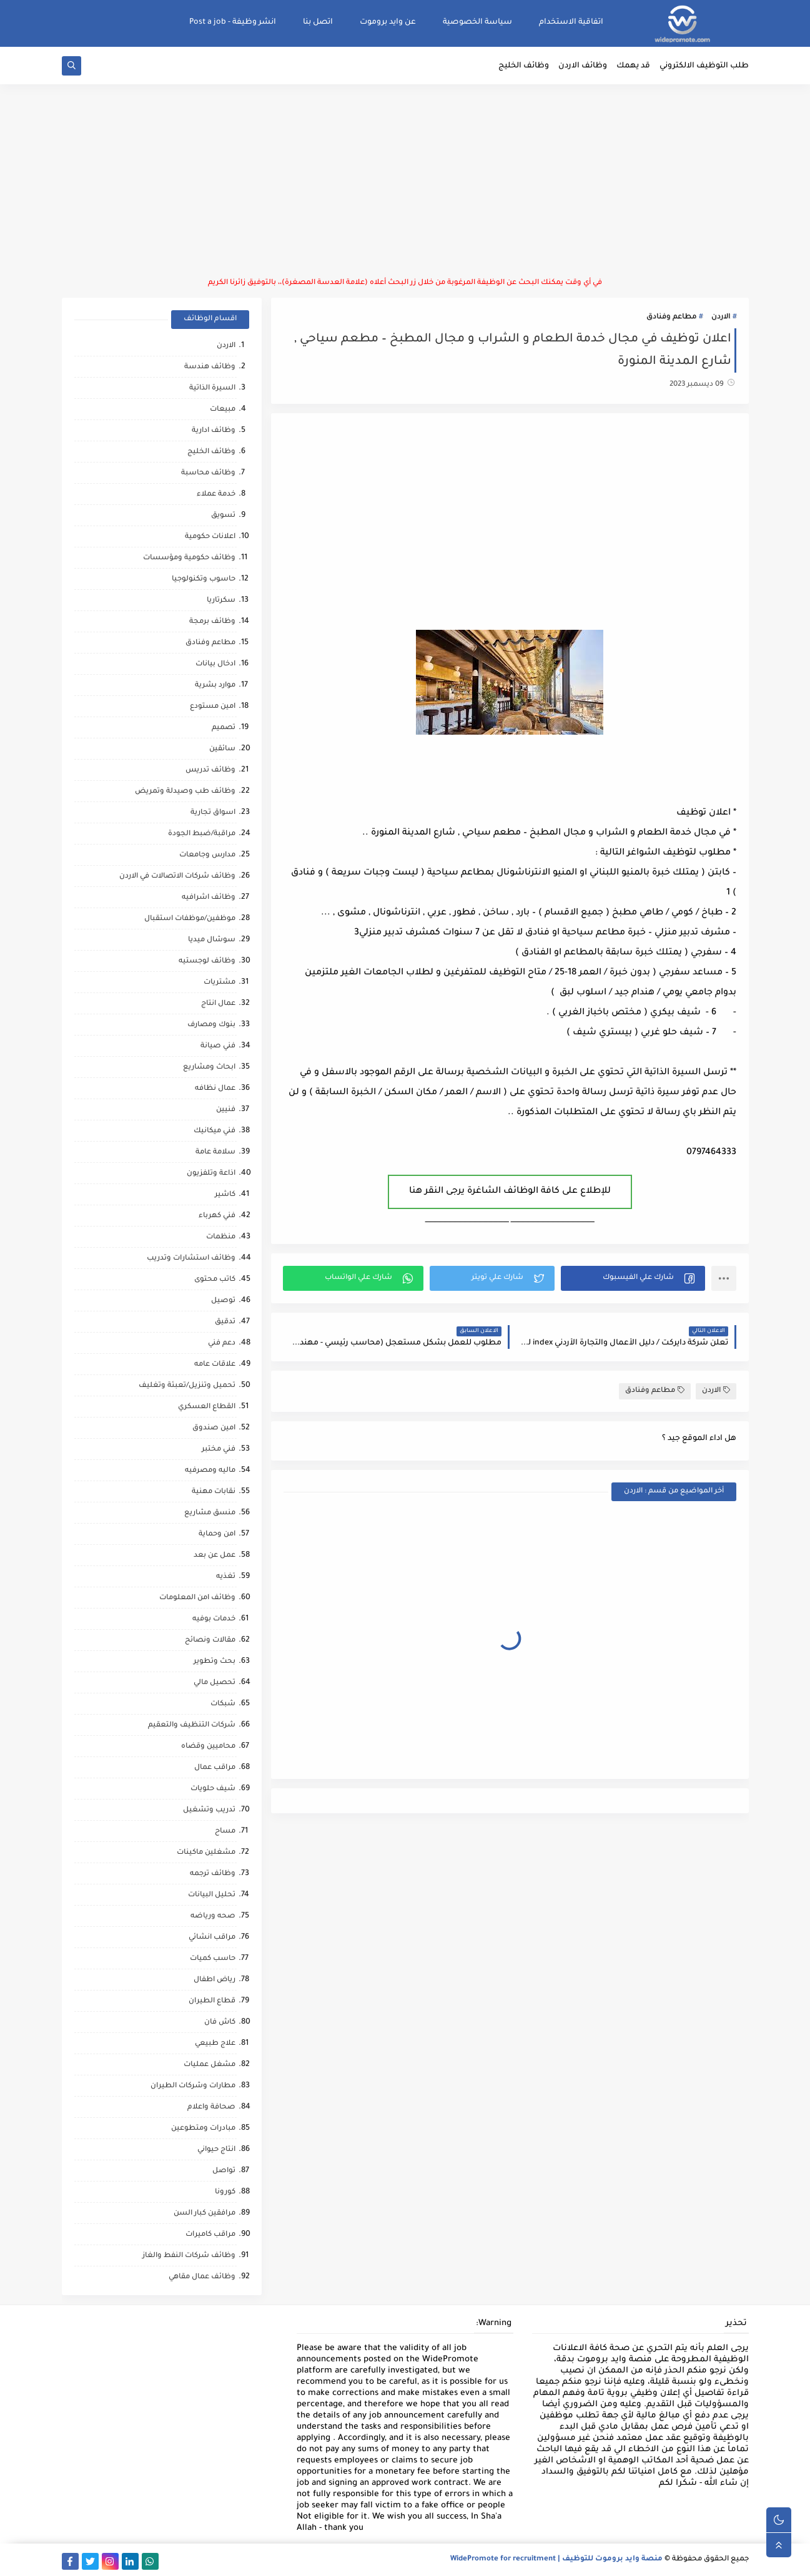 The height and width of the screenshot is (2576, 810). What do you see at coordinates (215, 2044) in the screenshot?
I see `علاج طبيعي` at bounding box center [215, 2044].